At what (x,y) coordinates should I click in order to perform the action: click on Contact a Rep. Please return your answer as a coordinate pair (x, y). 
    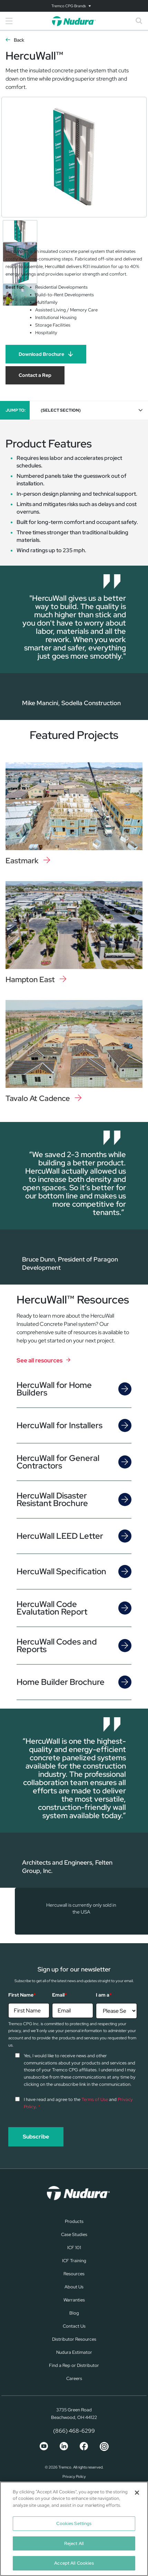
    Looking at the image, I should click on (35, 375).